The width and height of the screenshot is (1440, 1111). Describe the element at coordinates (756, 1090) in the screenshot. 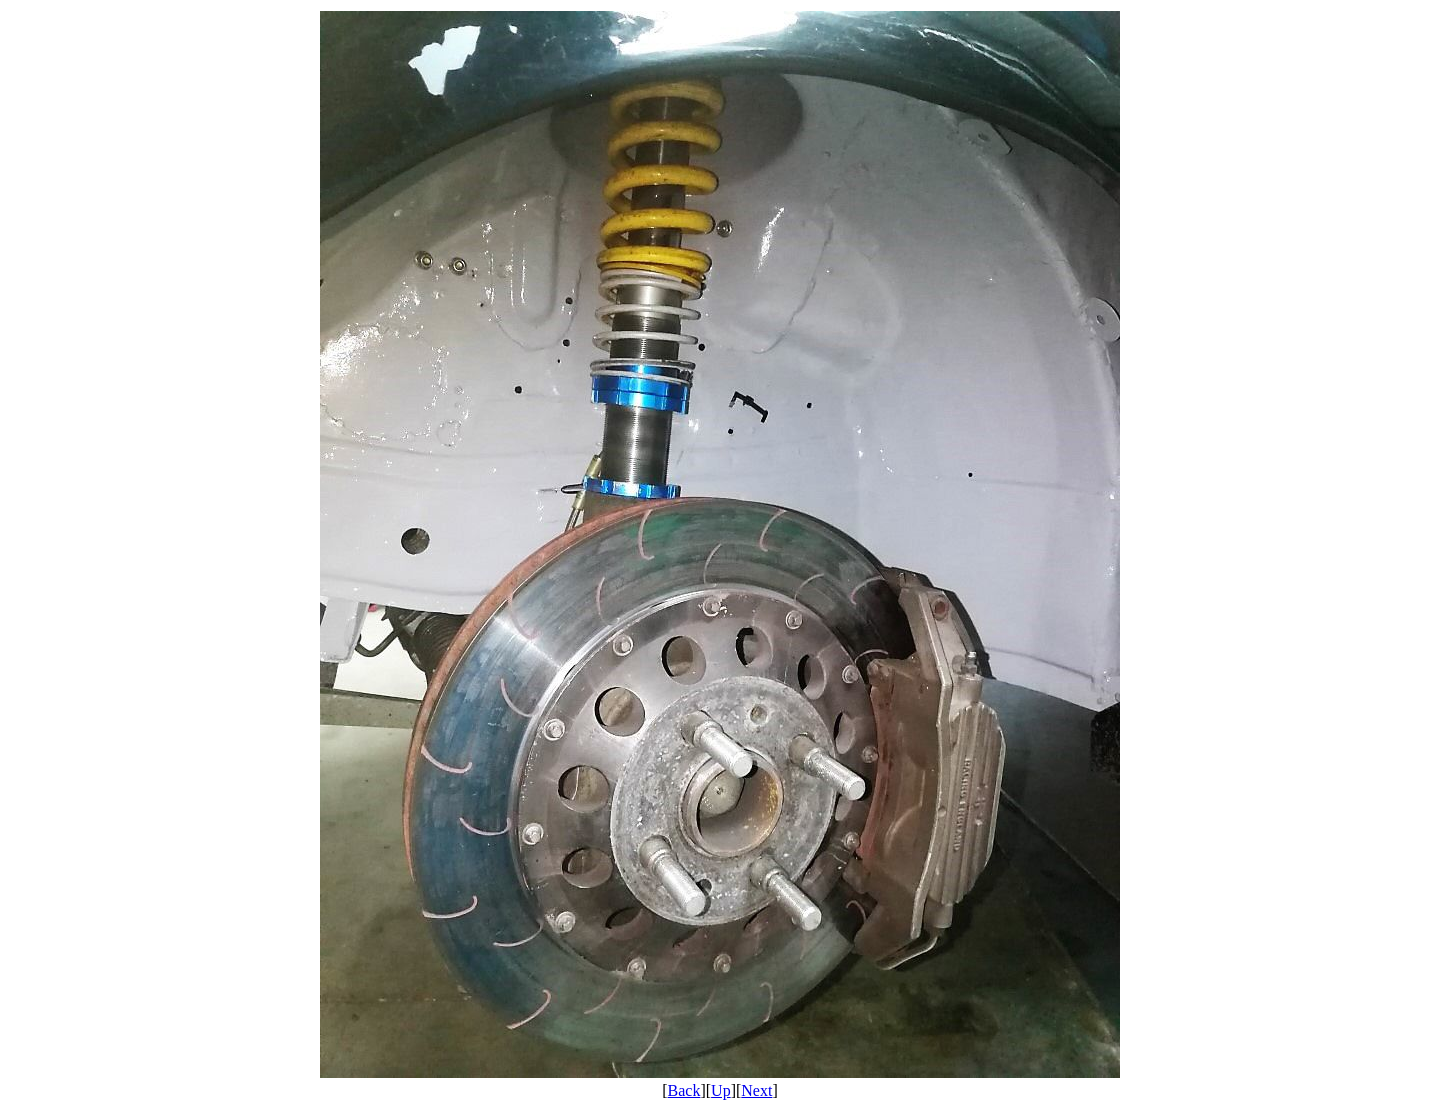

I see `Next` at that location.